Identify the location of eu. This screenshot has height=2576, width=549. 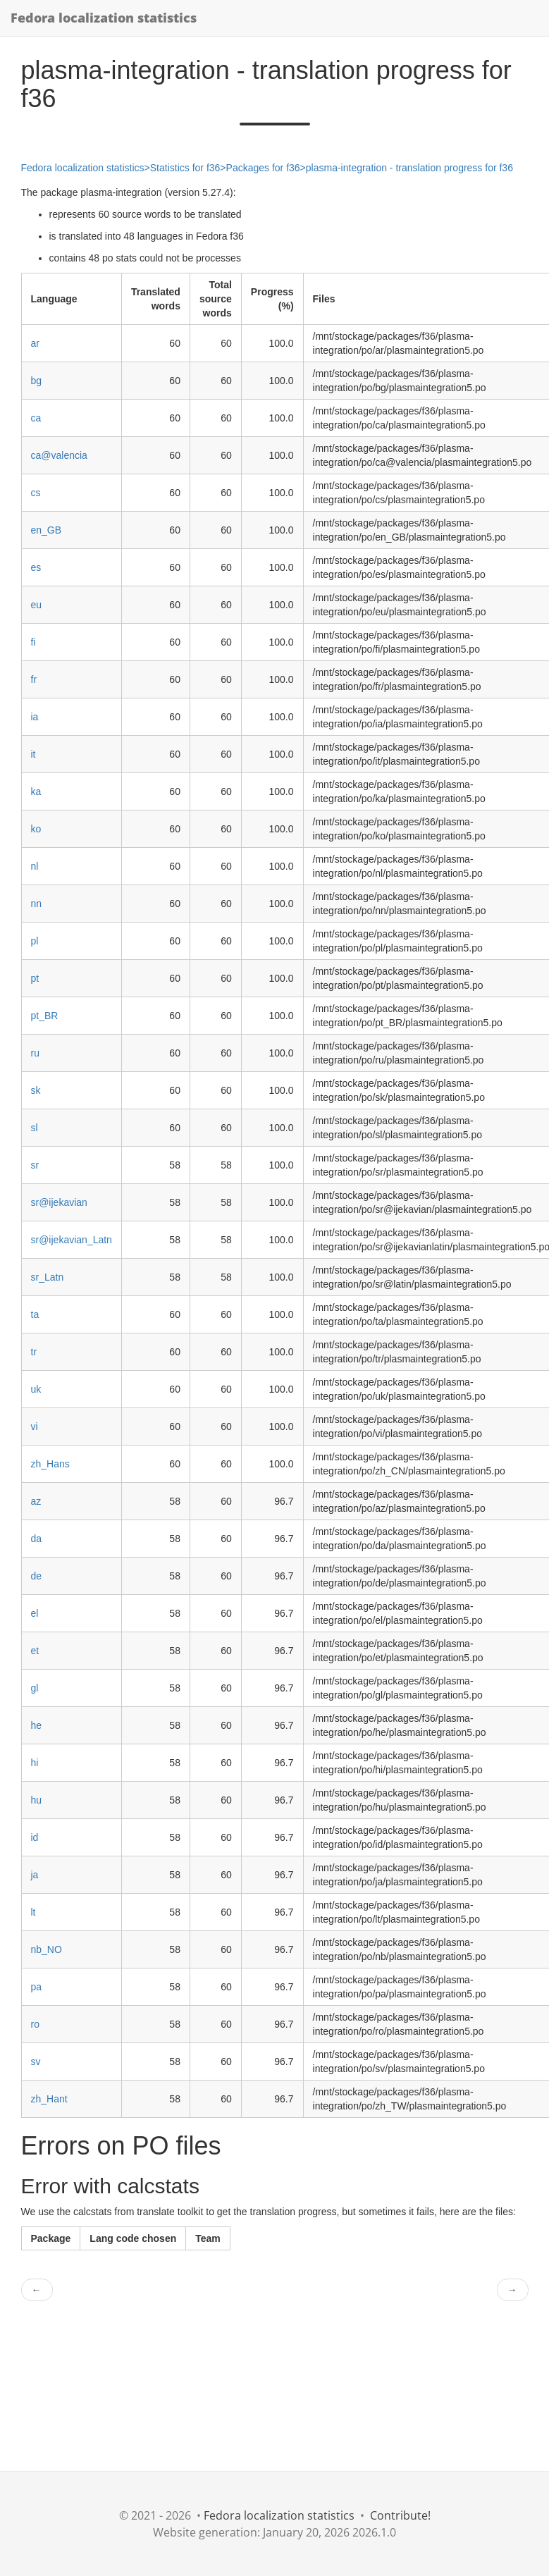
(36, 604).